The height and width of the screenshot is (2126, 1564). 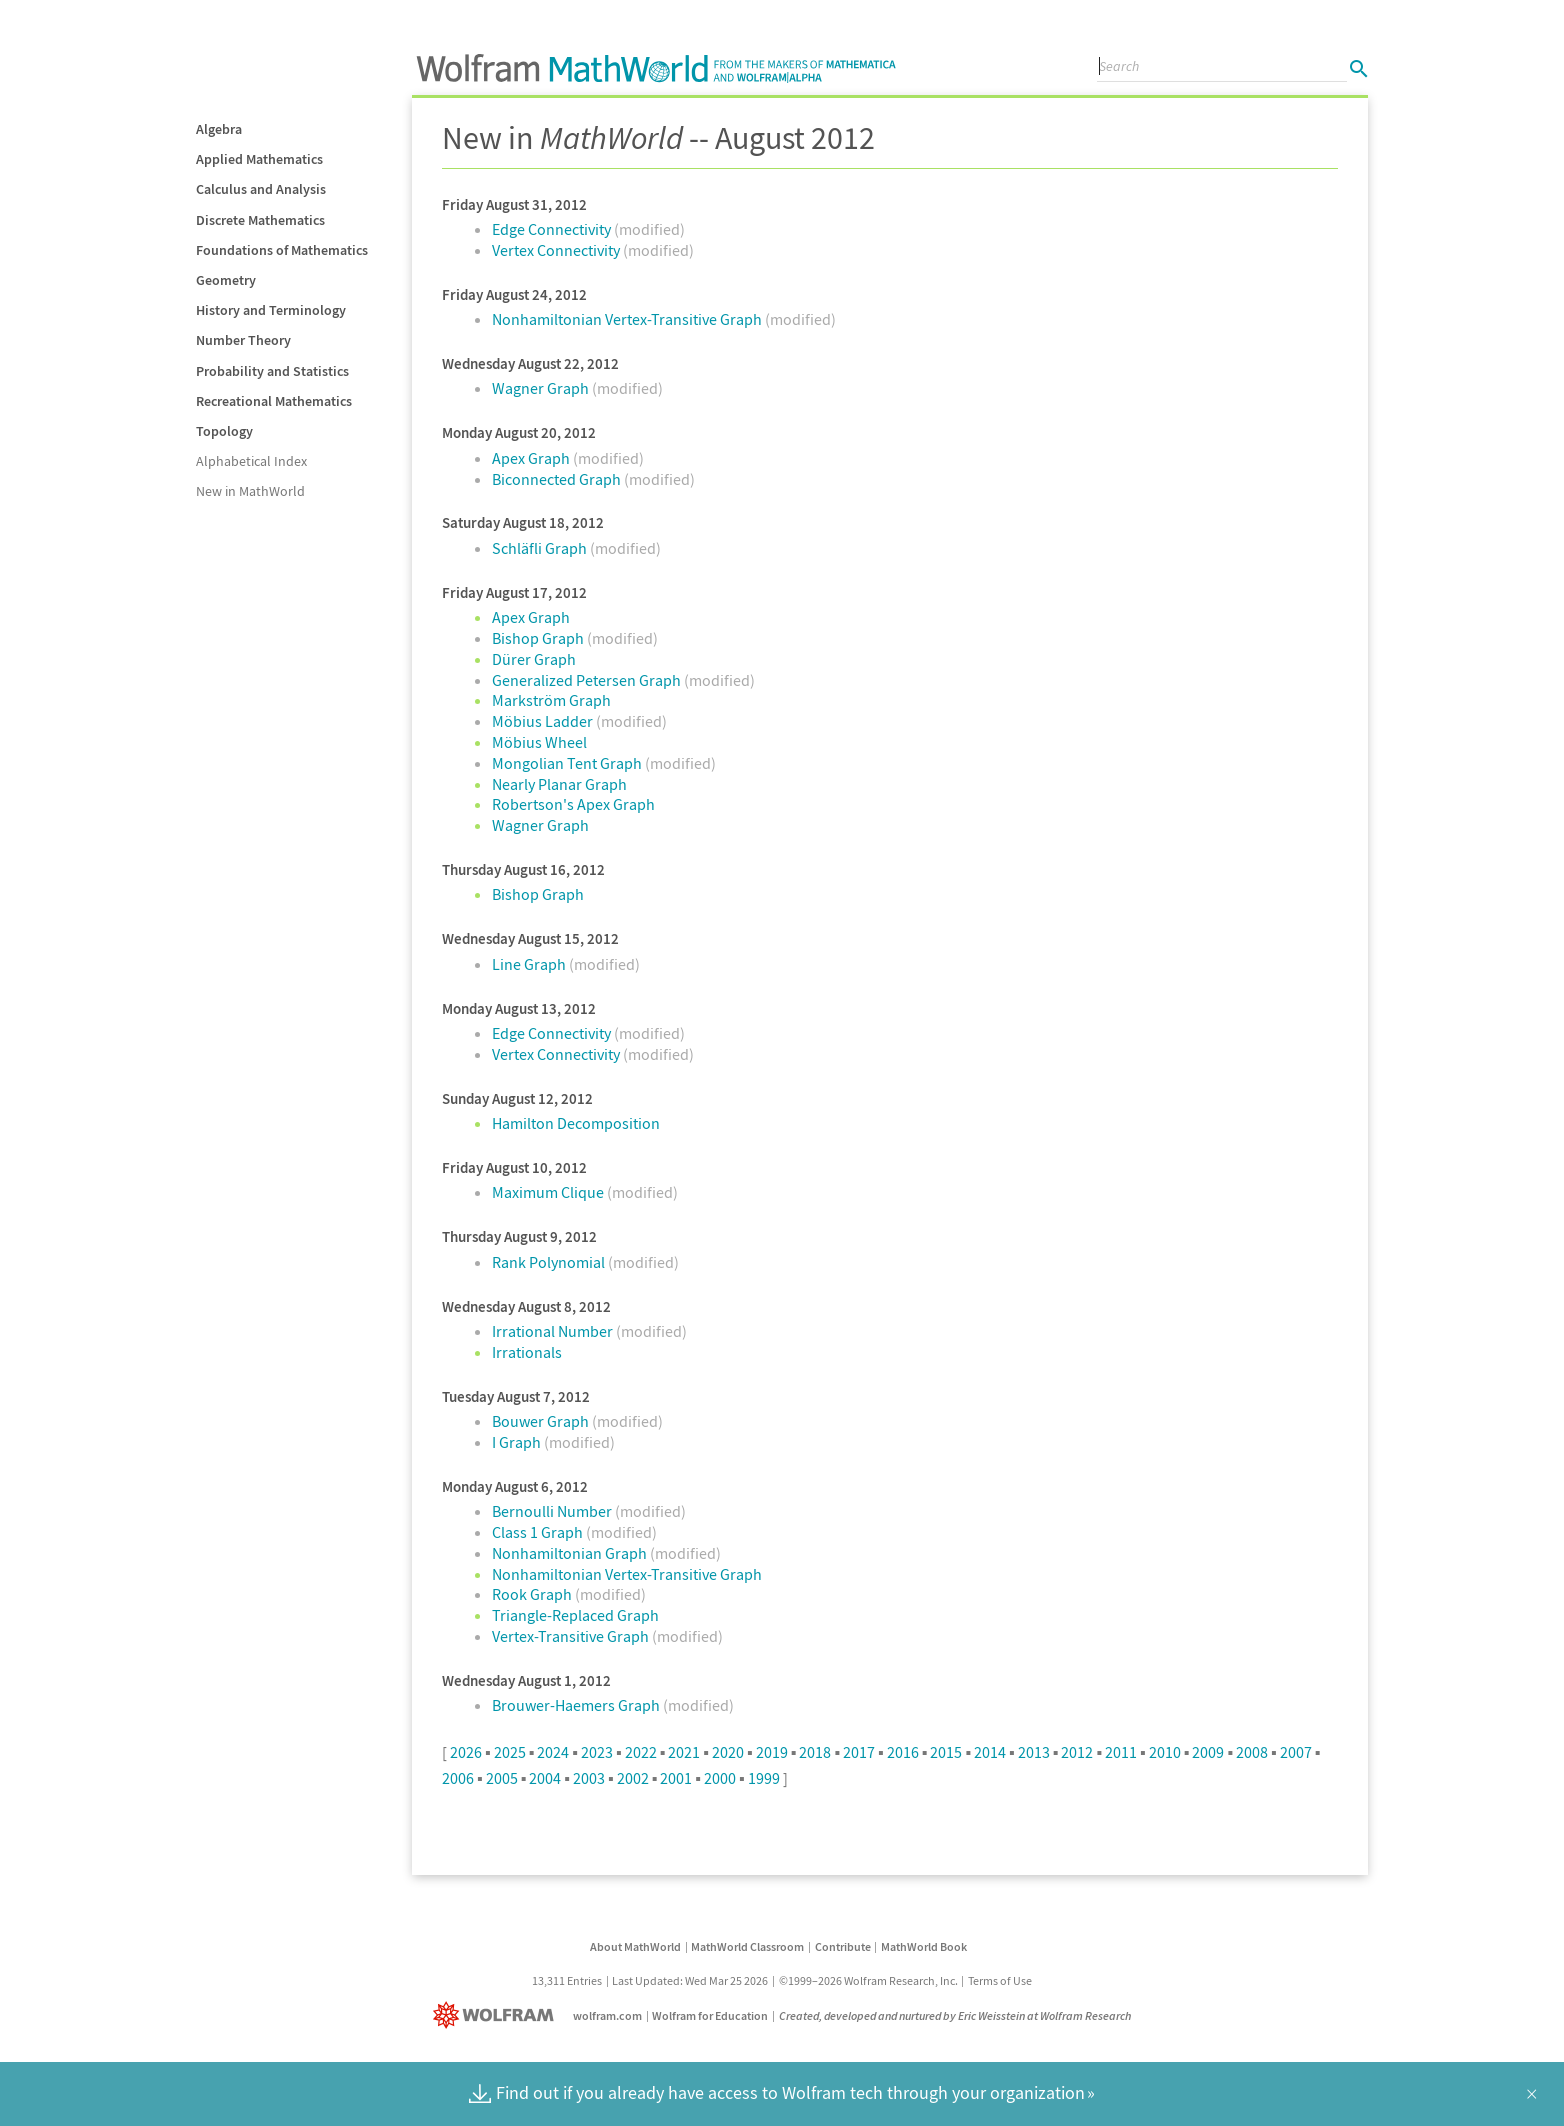 I want to click on Wagner Graph, so click(x=542, y=388).